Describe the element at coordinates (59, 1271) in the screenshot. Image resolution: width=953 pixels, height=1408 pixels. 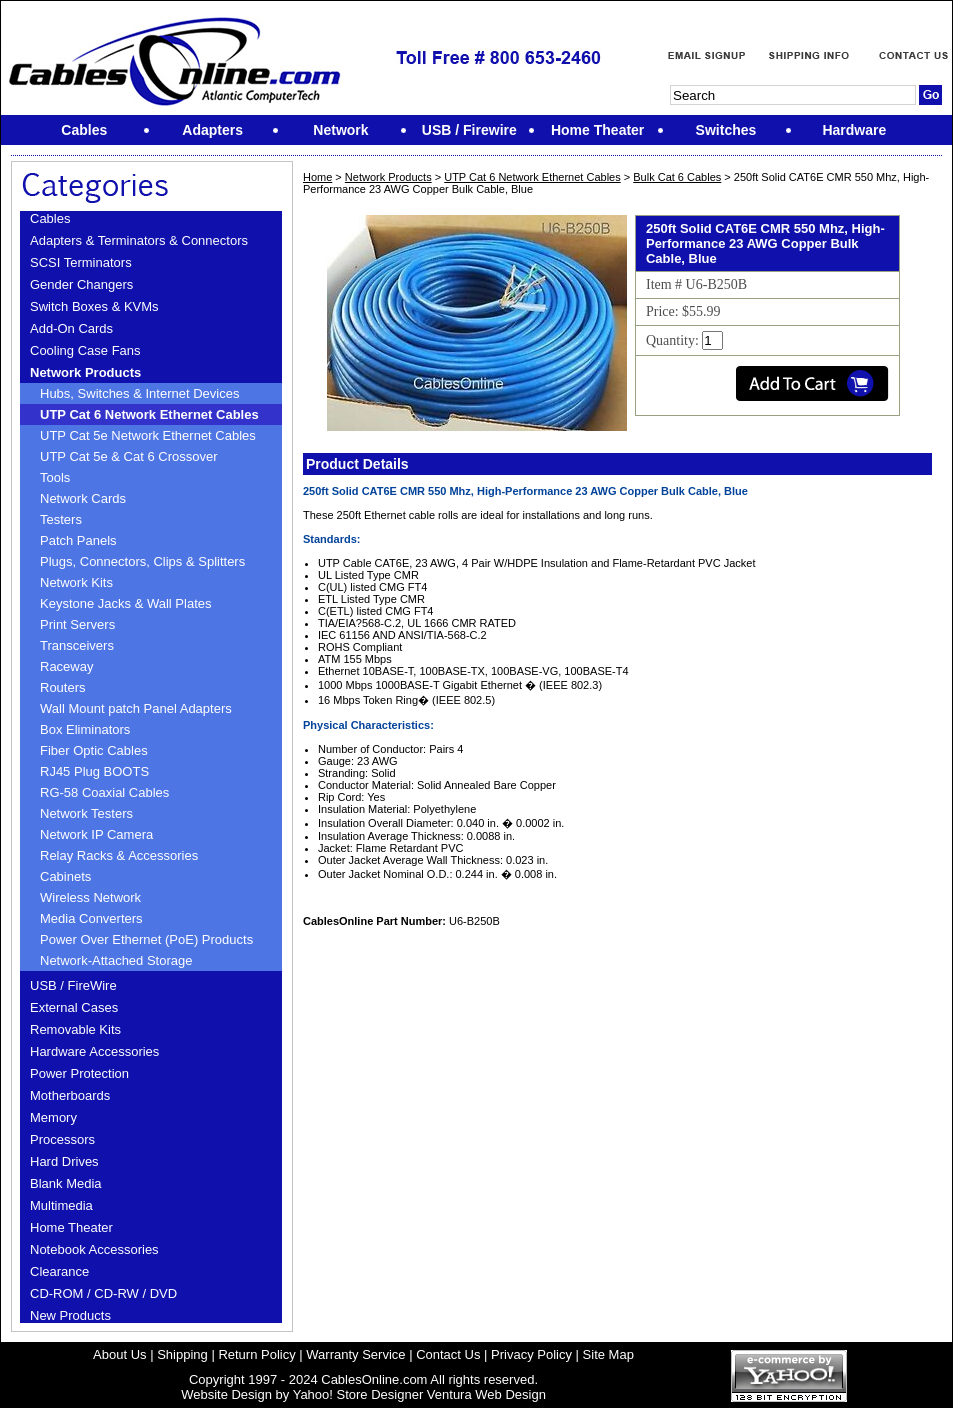
I see `Clearance` at that location.